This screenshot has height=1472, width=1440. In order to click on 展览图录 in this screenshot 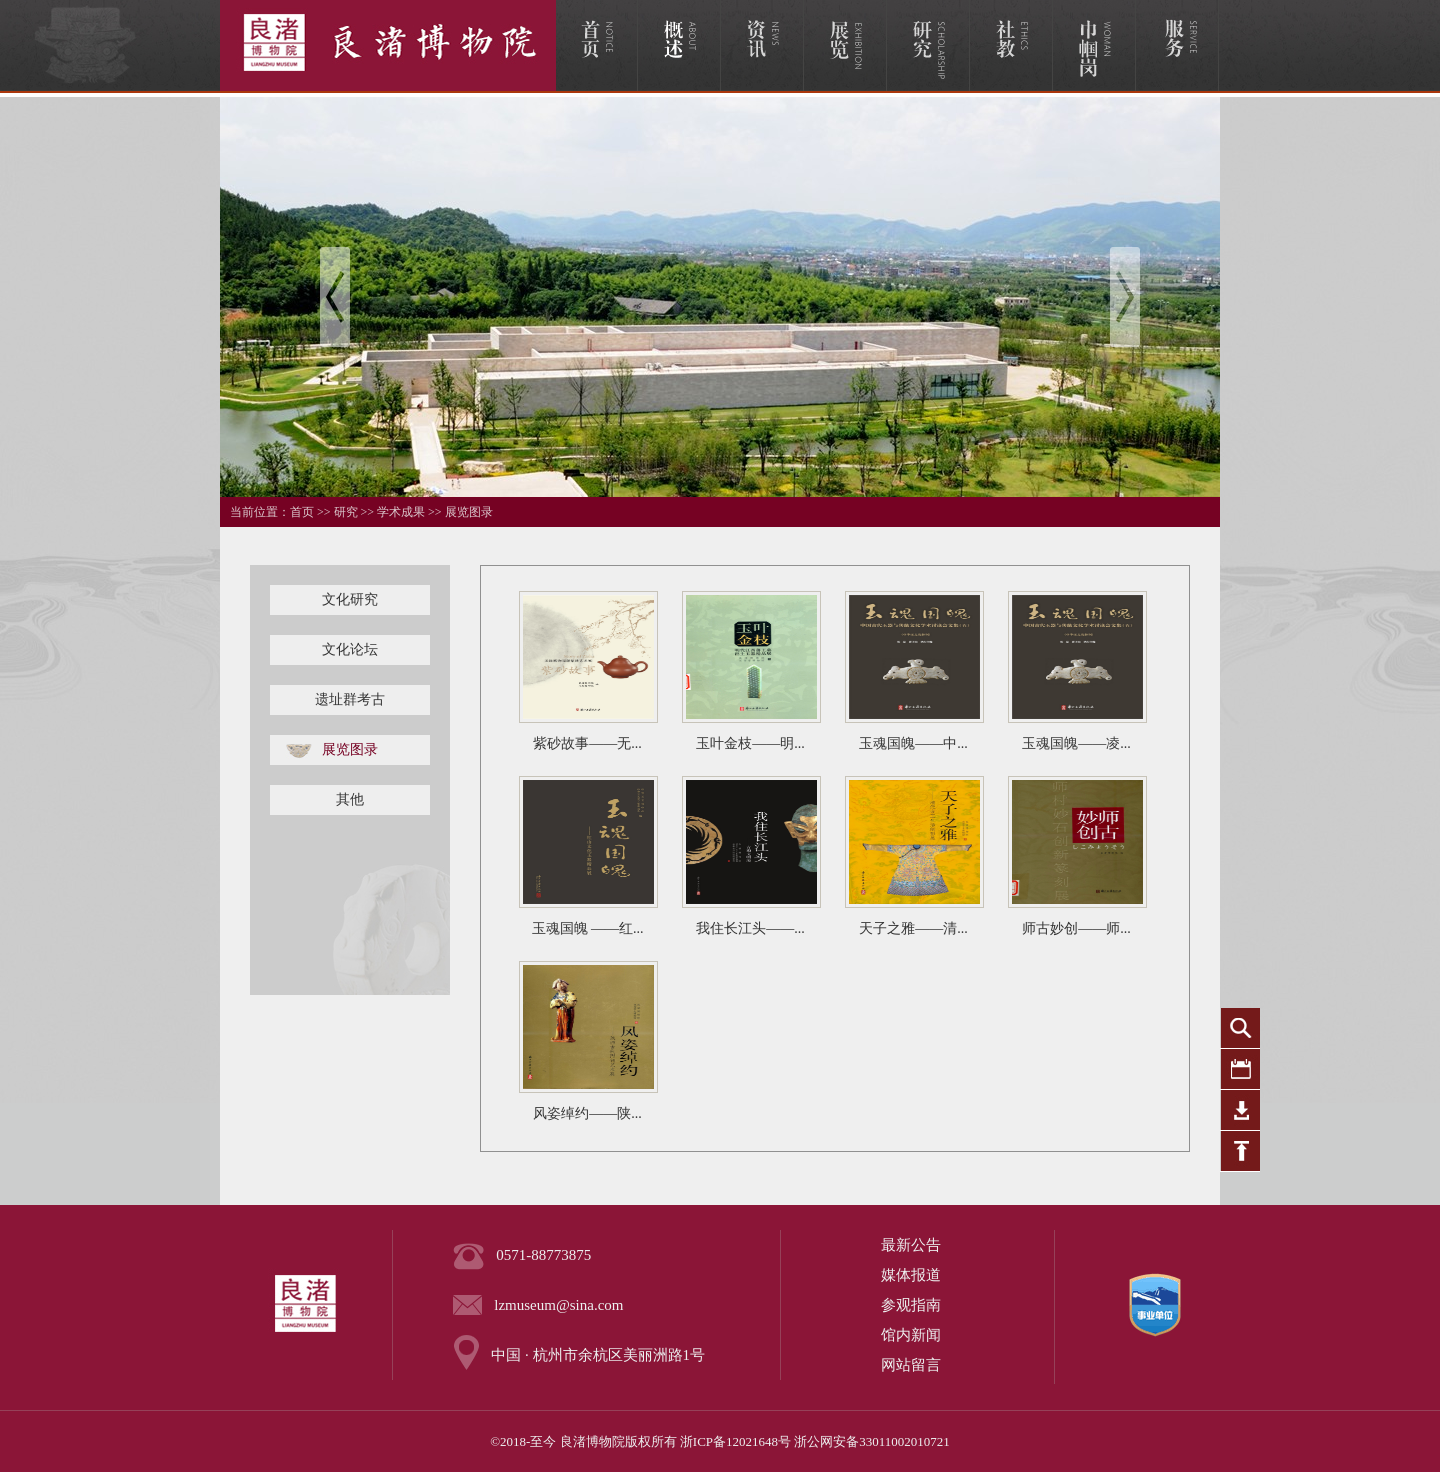, I will do `click(469, 512)`.